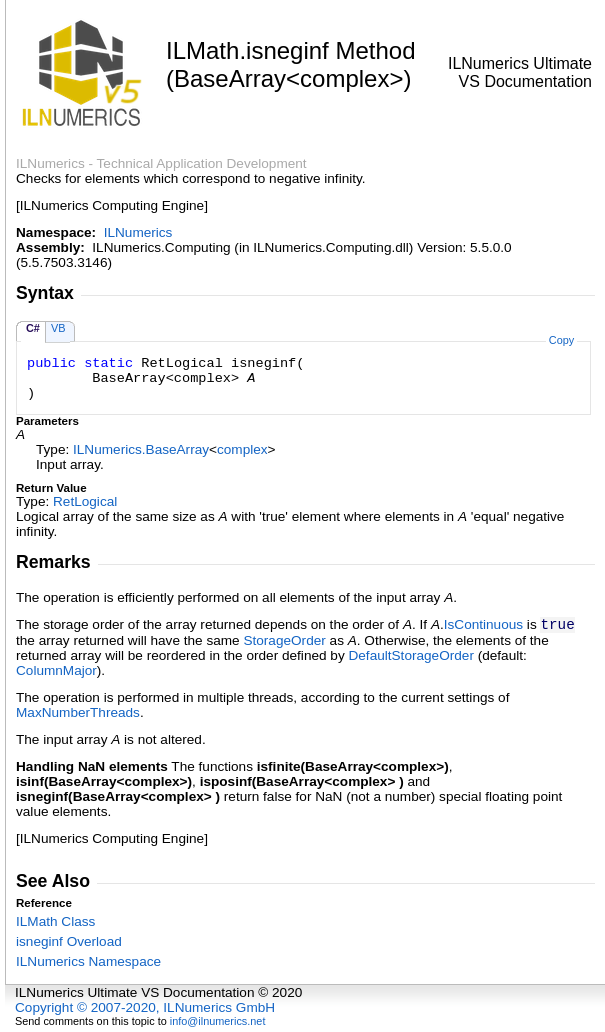 The width and height of the screenshot is (605, 1032). What do you see at coordinates (55, 921) in the screenshot?
I see `ILMath Class` at bounding box center [55, 921].